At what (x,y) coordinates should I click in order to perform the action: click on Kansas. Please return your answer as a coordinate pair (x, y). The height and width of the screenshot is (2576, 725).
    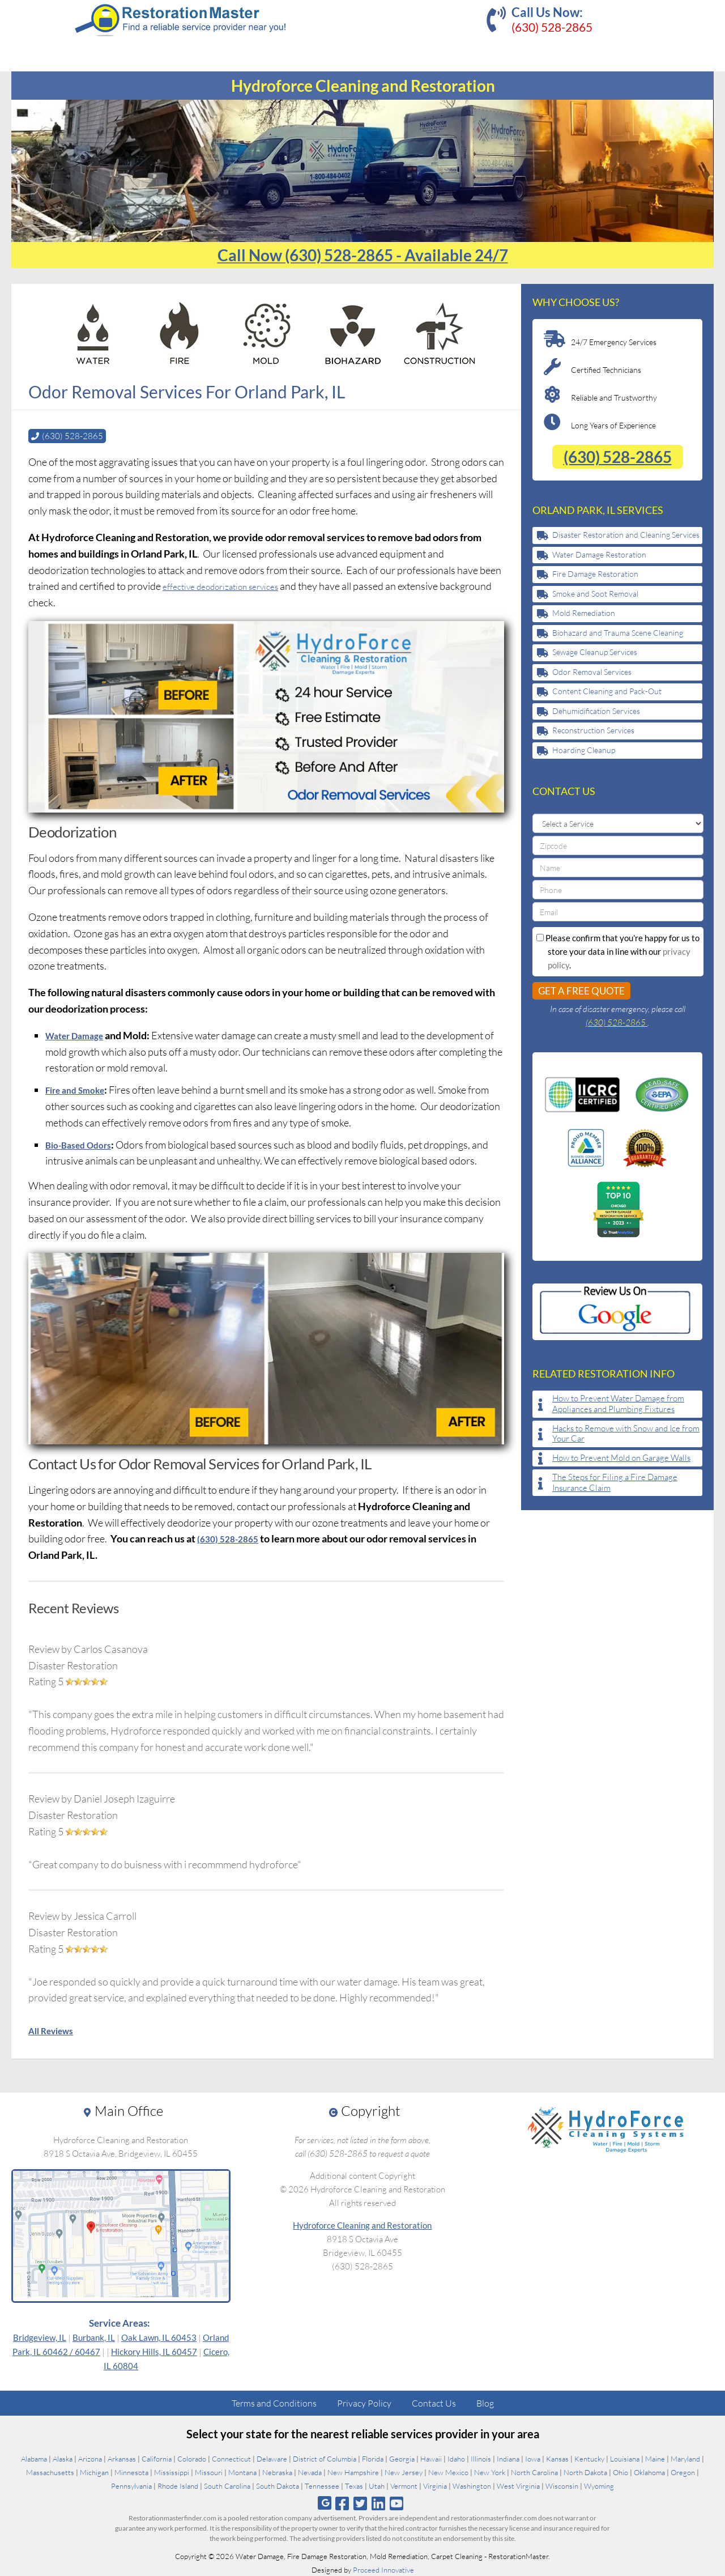
    Looking at the image, I should click on (557, 2458).